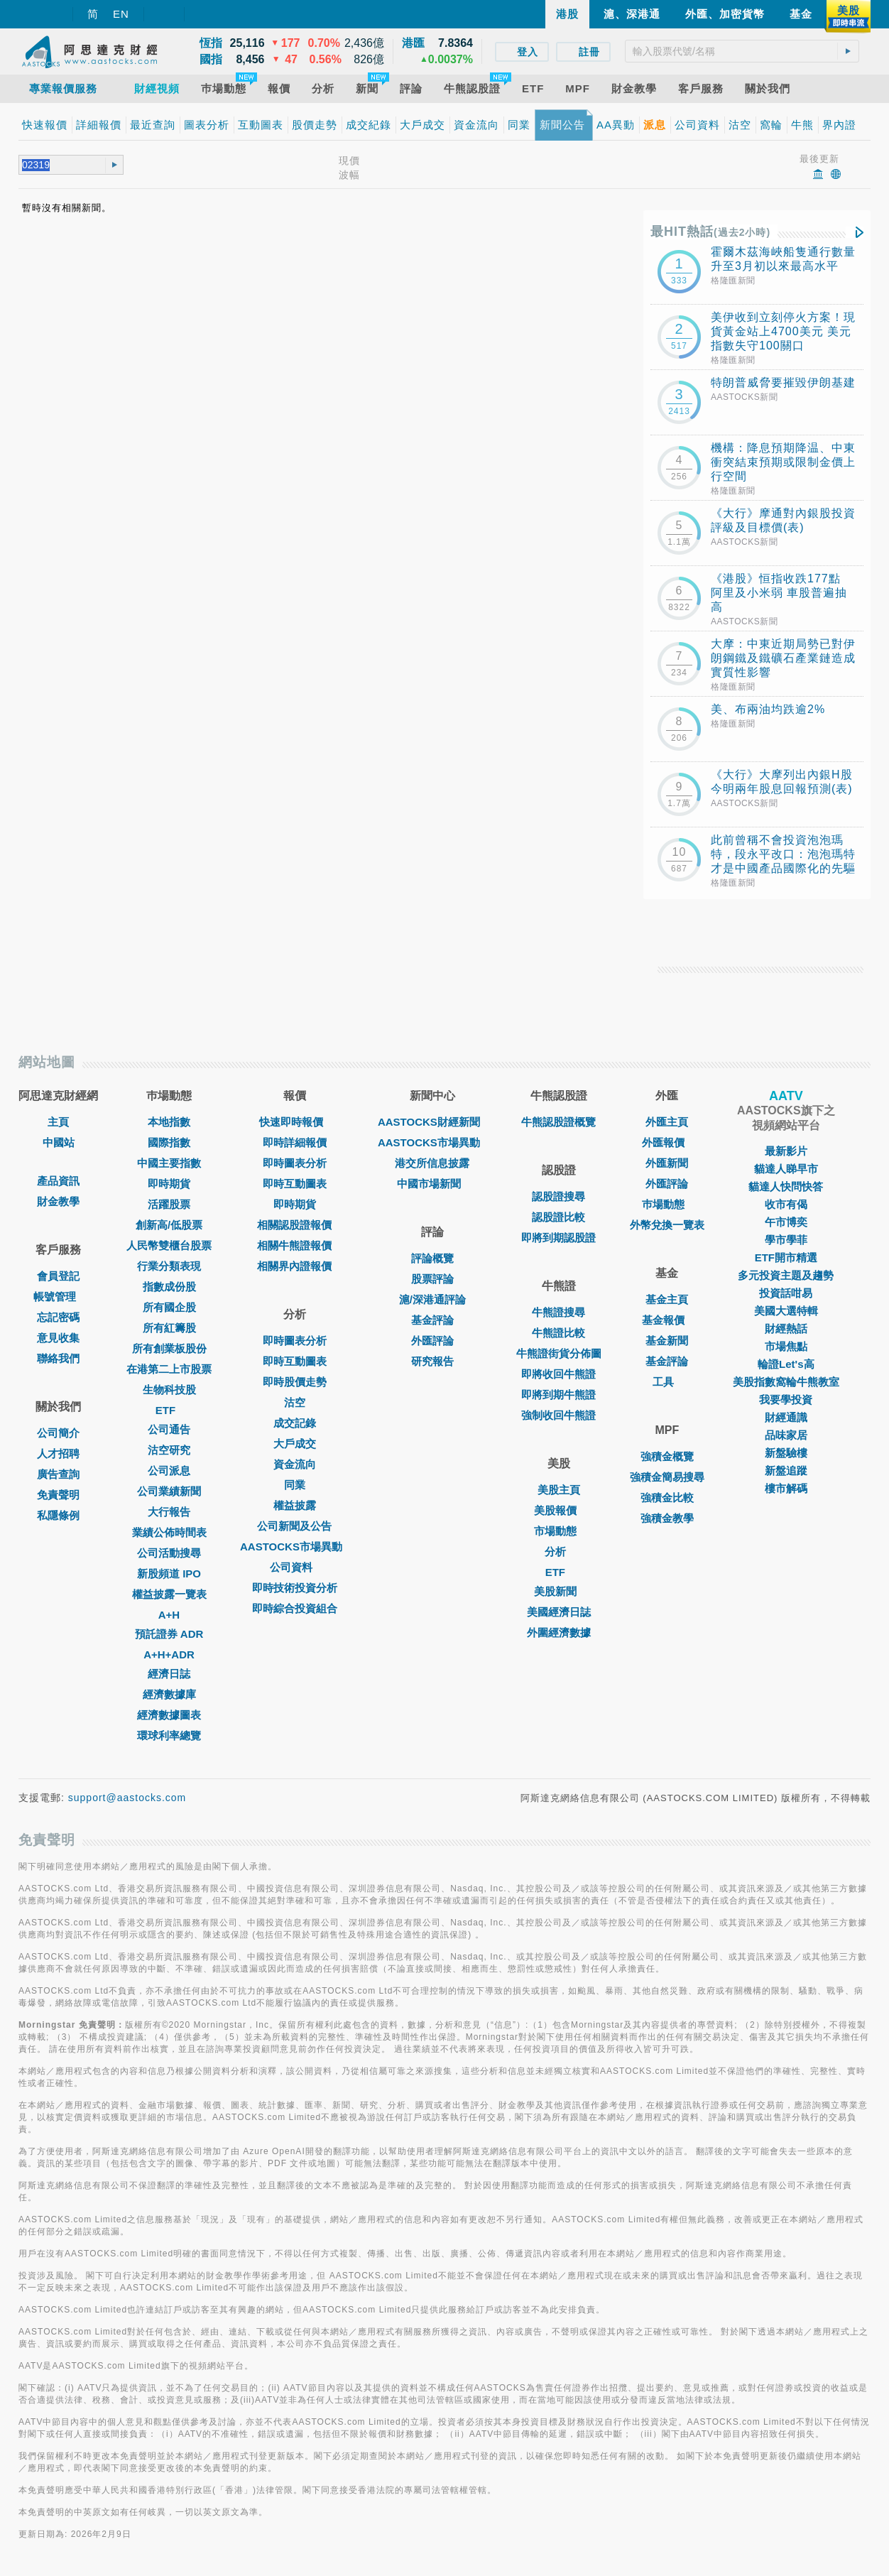 The height and width of the screenshot is (2576, 889). What do you see at coordinates (169, 1410) in the screenshot?
I see `ETF` at bounding box center [169, 1410].